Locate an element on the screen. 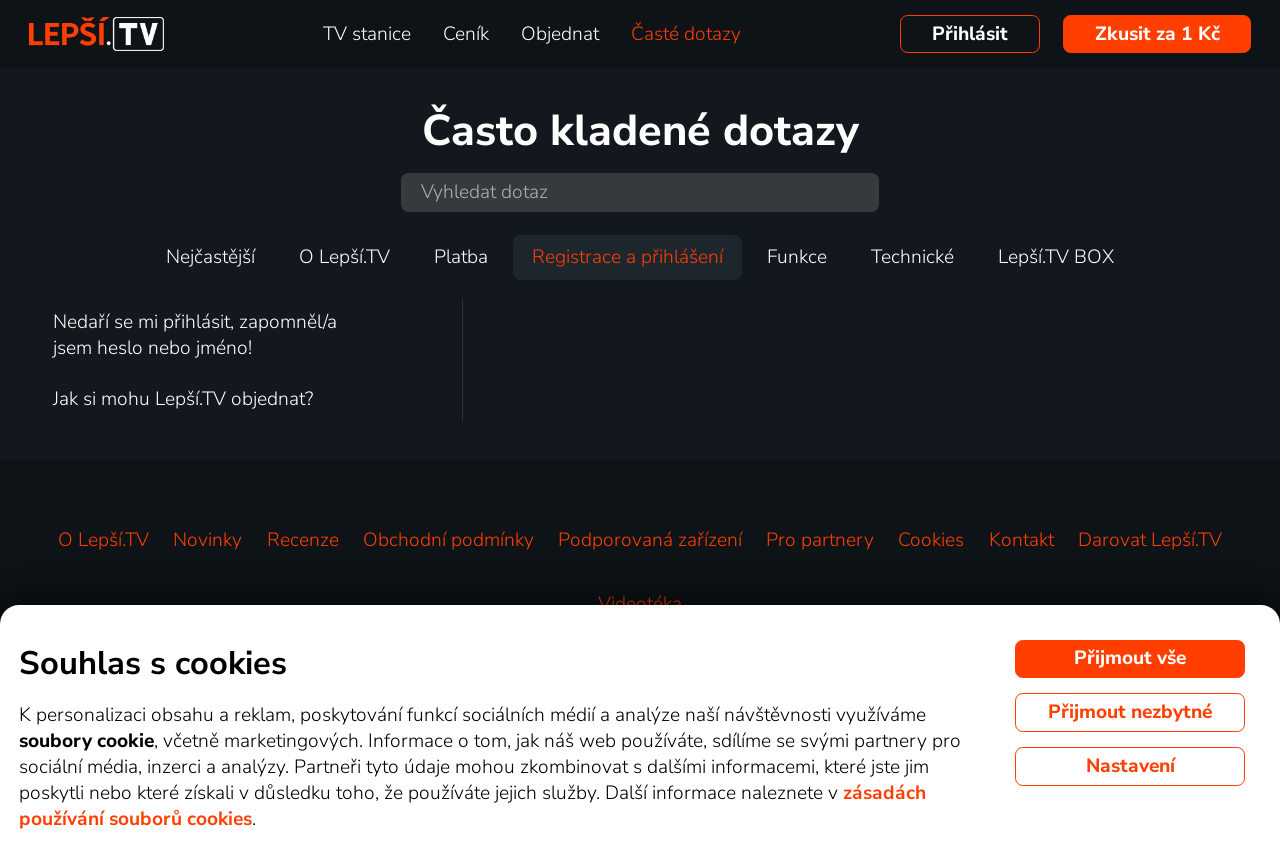 This screenshot has height=851, width=1280. Kontakt is located at coordinates (1021, 540).